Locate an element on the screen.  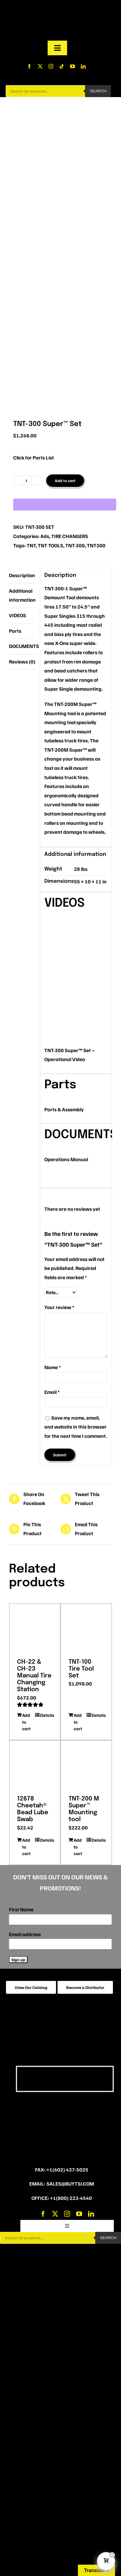
Description [tab] is located at coordinates (22, 575).